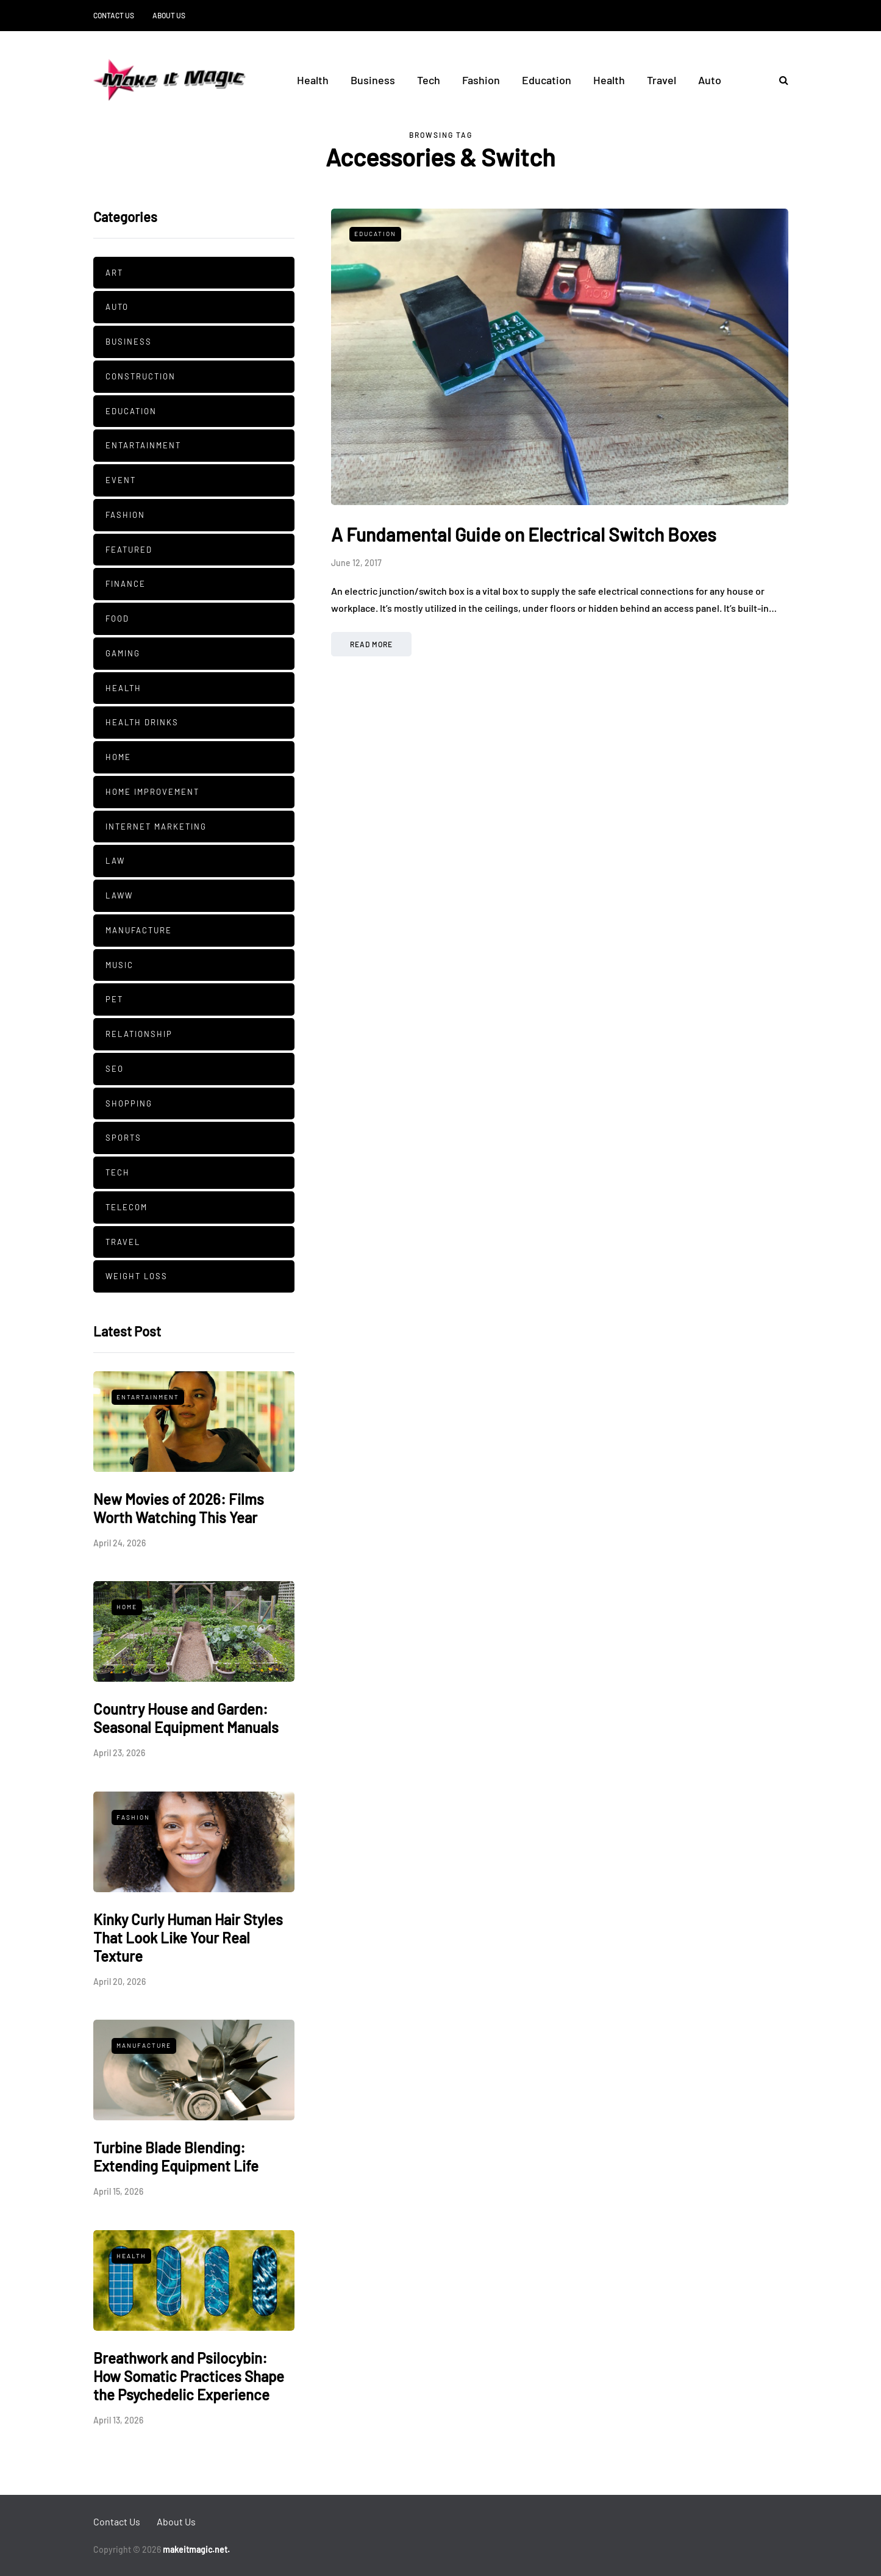 Image resolution: width=881 pixels, height=2576 pixels. Describe the element at coordinates (481, 80) in the screenshot. I see `Fashion` at that location.